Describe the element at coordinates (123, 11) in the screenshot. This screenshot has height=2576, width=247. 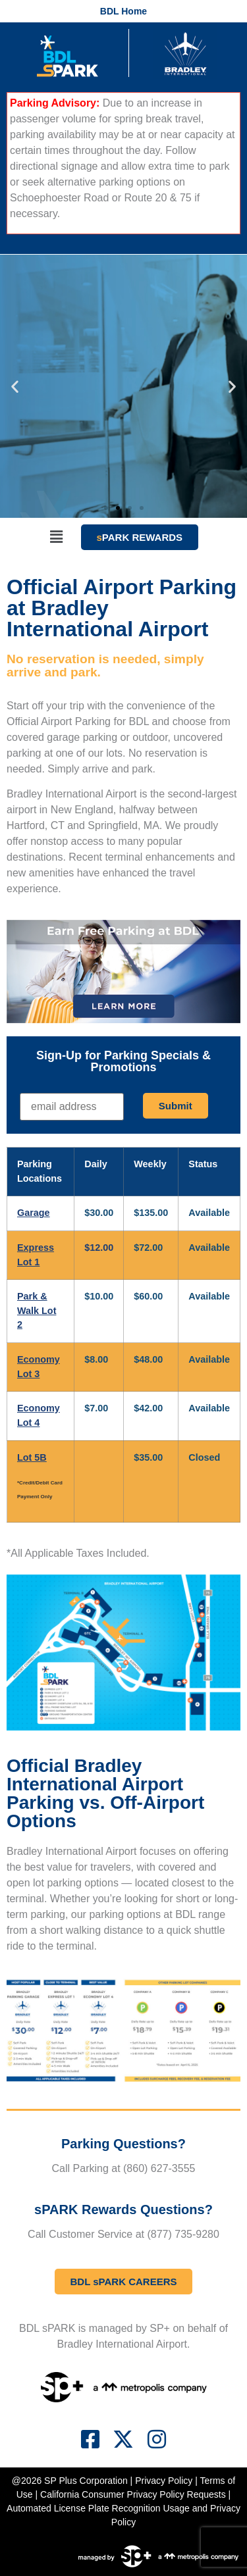
I see `BDL Home` at that location.